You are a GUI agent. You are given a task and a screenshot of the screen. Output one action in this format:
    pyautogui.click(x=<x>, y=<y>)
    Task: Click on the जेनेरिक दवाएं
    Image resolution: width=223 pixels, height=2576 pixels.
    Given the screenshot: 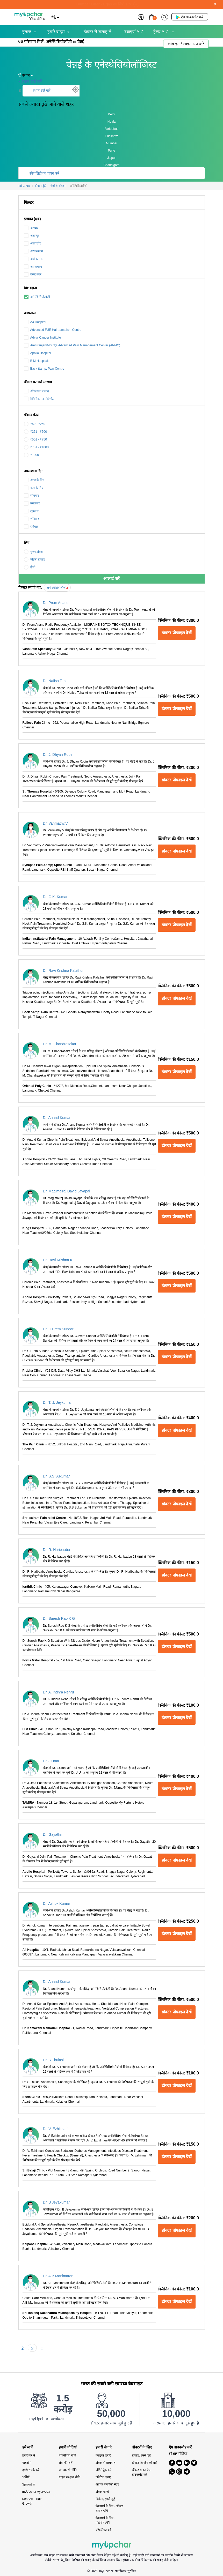 What is the action you would take?
    pyautogui.click(x=103, y=2477)
    